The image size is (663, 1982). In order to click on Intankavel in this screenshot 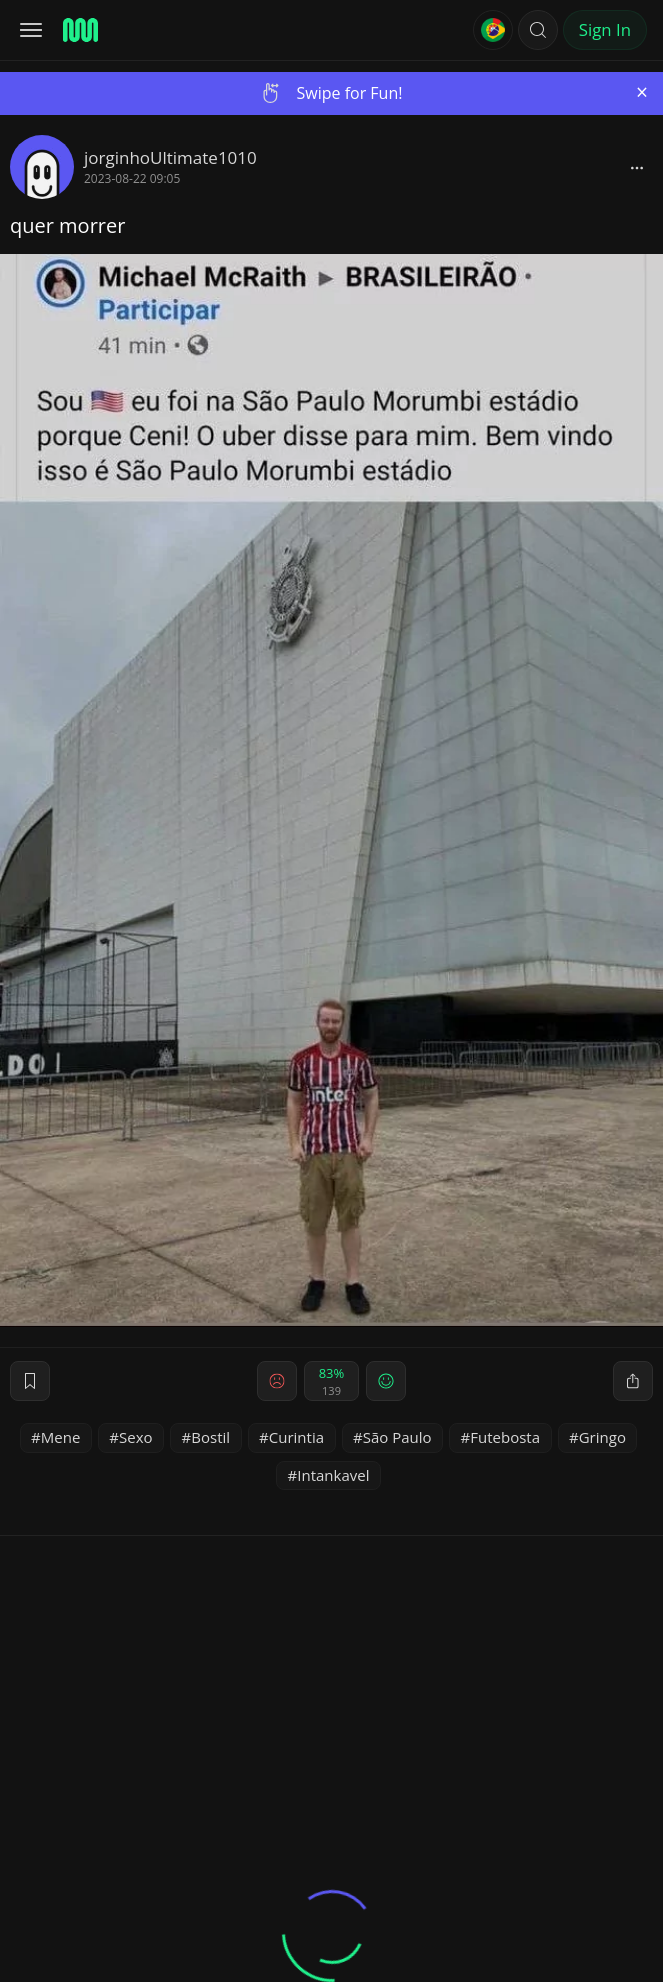, I will do `click(333, 1475)`.